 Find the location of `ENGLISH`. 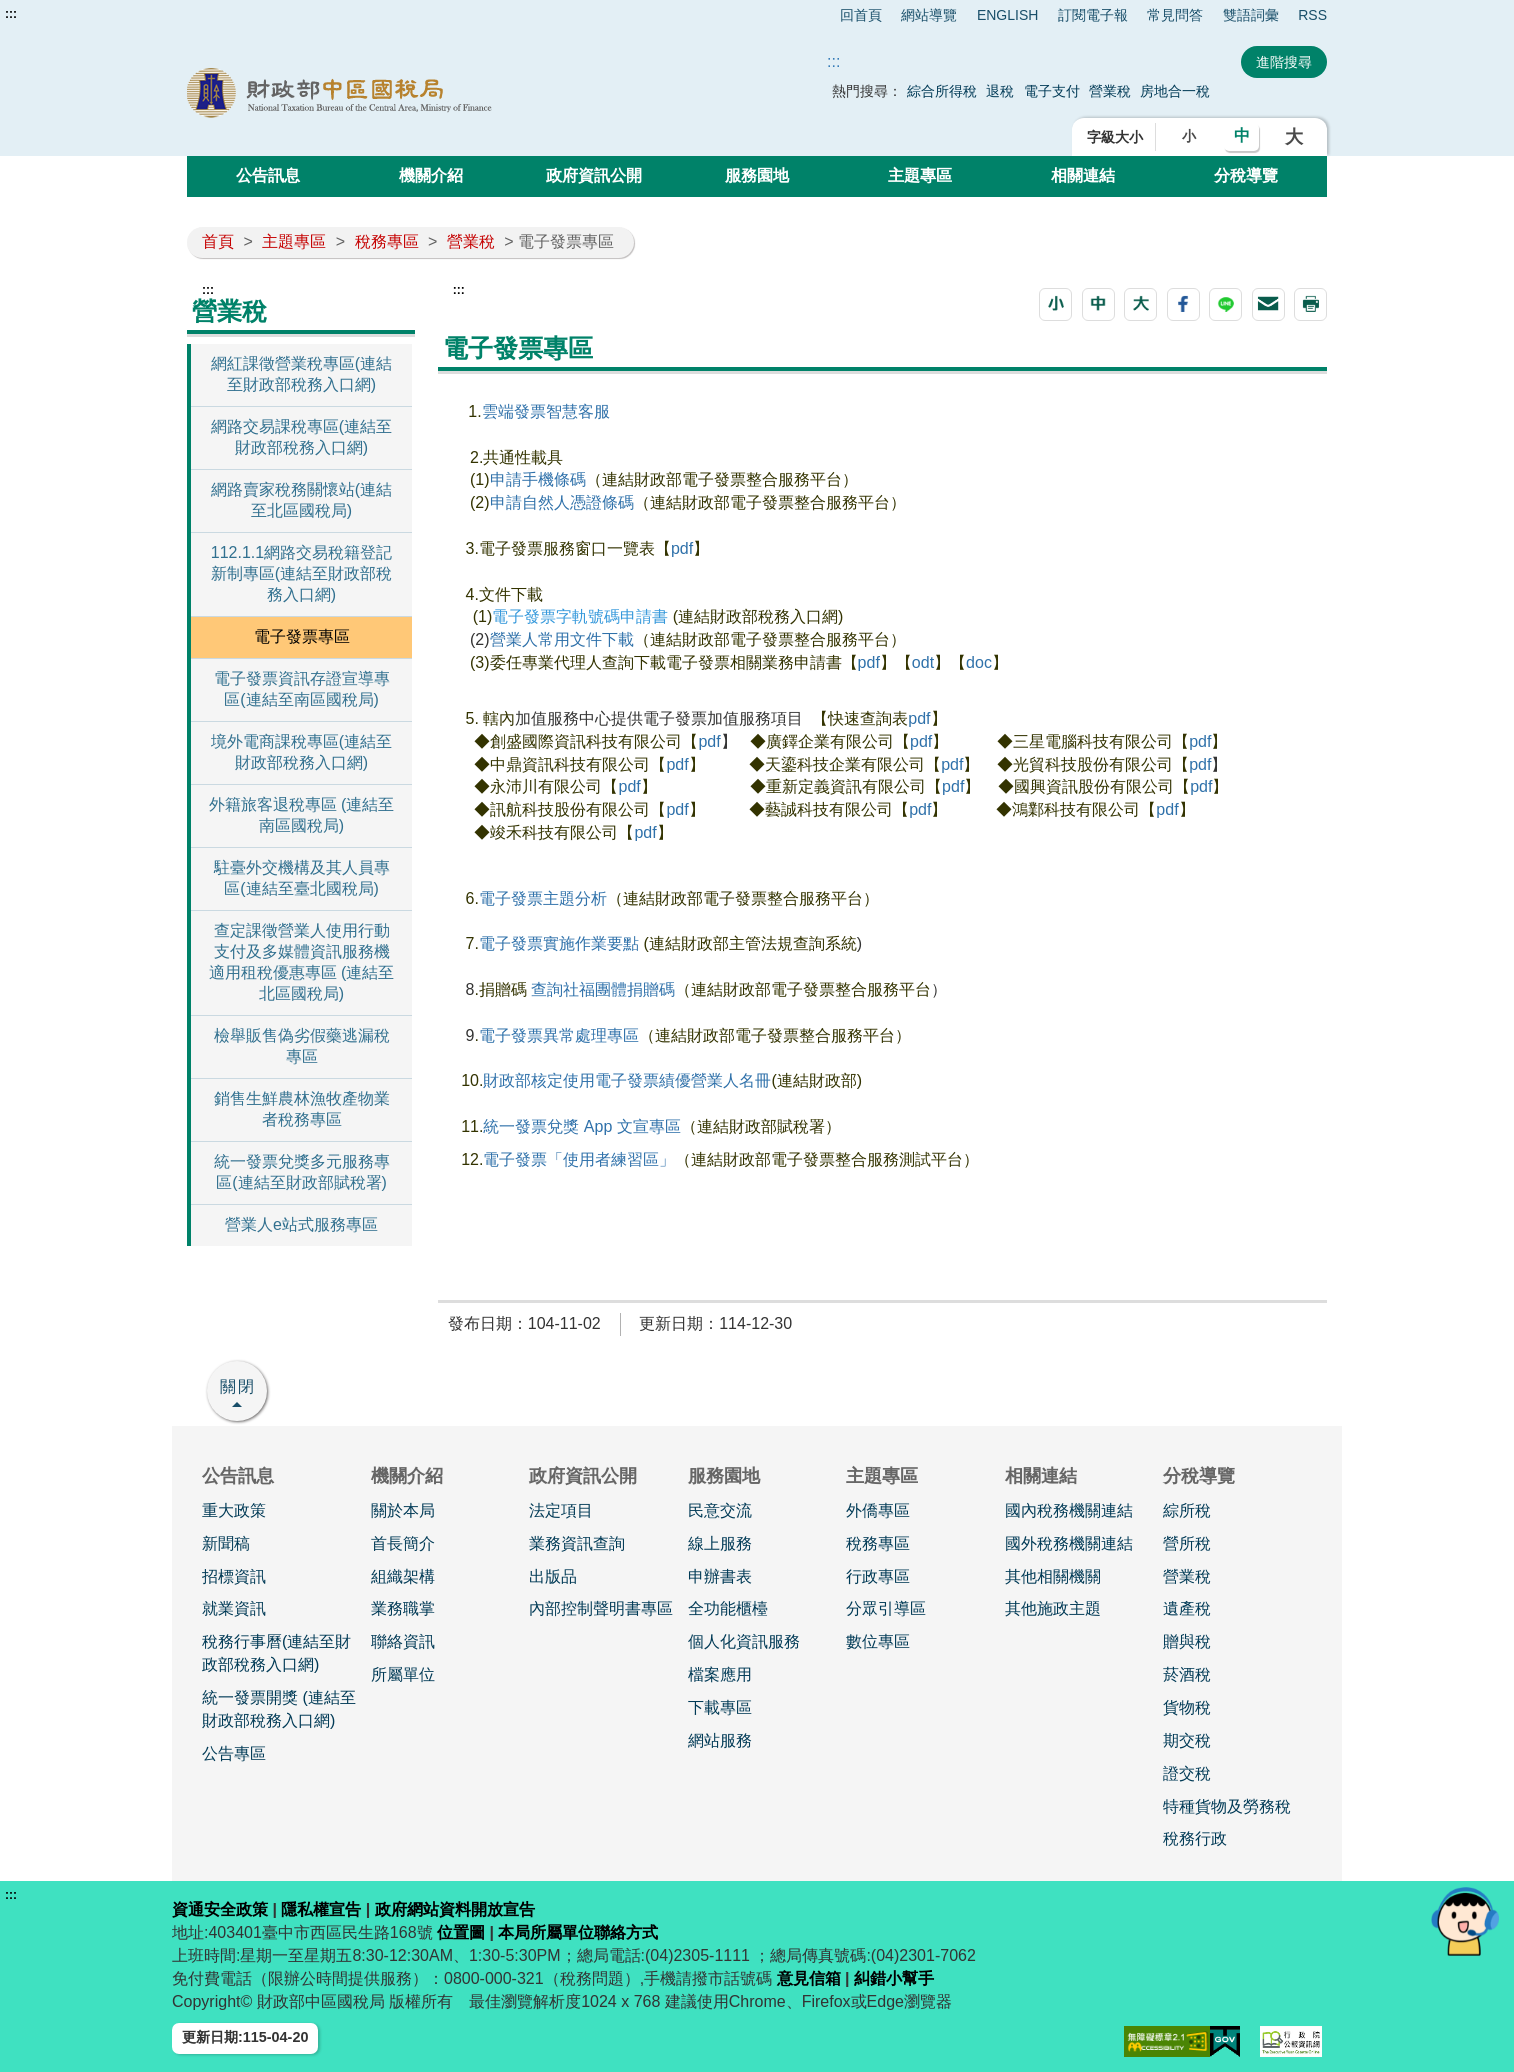

ENGLISH is located at coordinates (1007, 15).